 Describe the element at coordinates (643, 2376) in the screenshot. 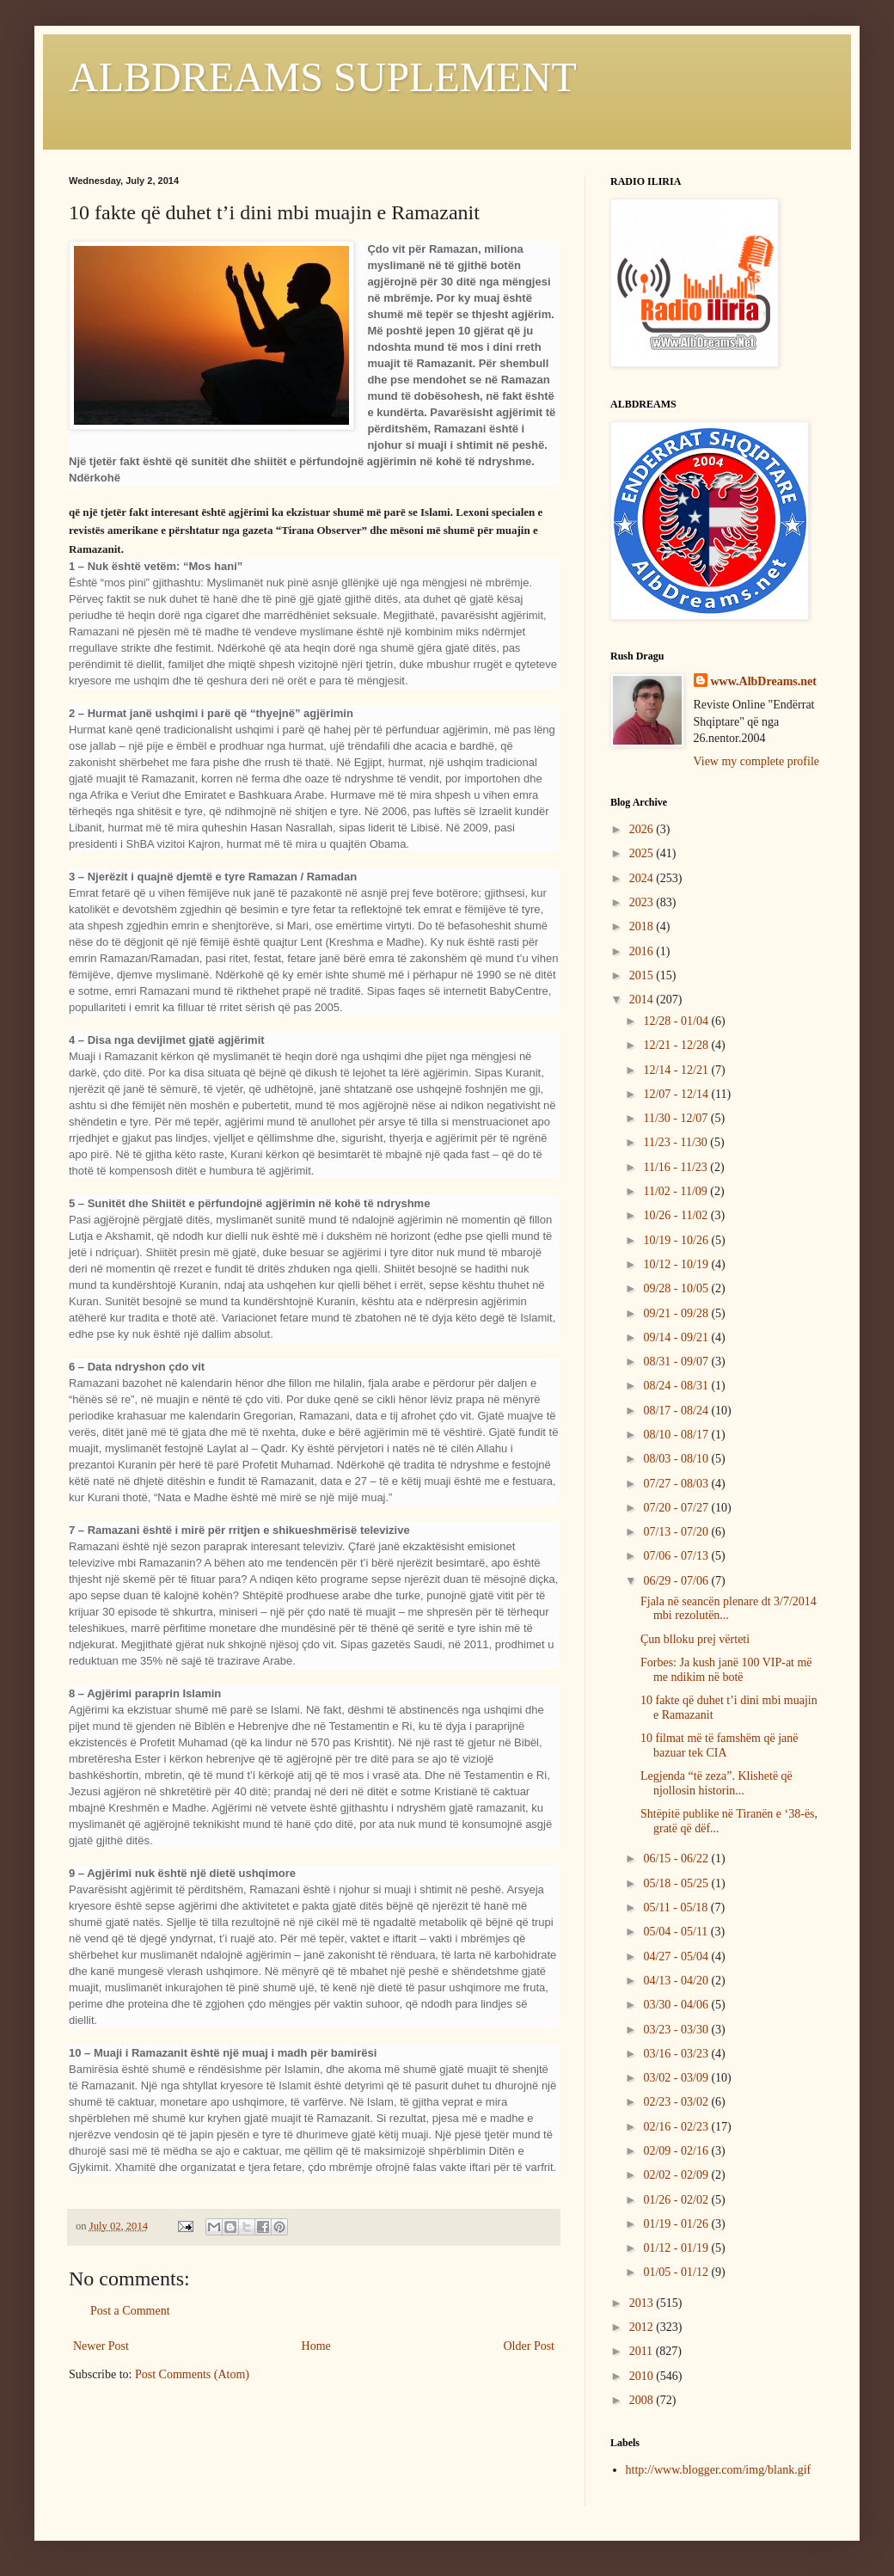

I see `2010` at that location.